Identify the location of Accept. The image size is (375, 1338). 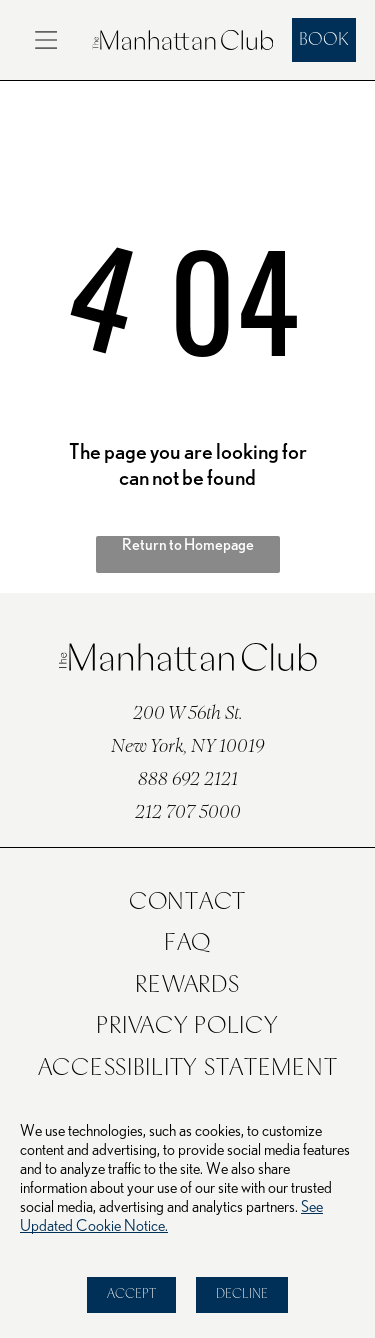
(131, 1294).